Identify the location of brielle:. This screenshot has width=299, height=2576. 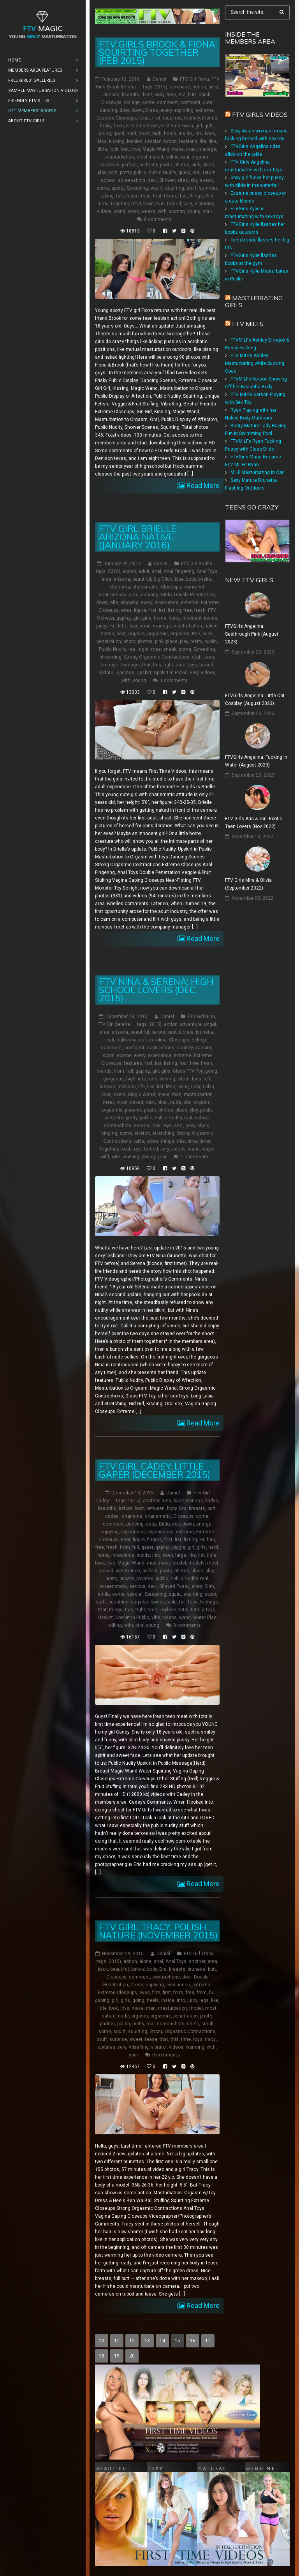
(205, 579).